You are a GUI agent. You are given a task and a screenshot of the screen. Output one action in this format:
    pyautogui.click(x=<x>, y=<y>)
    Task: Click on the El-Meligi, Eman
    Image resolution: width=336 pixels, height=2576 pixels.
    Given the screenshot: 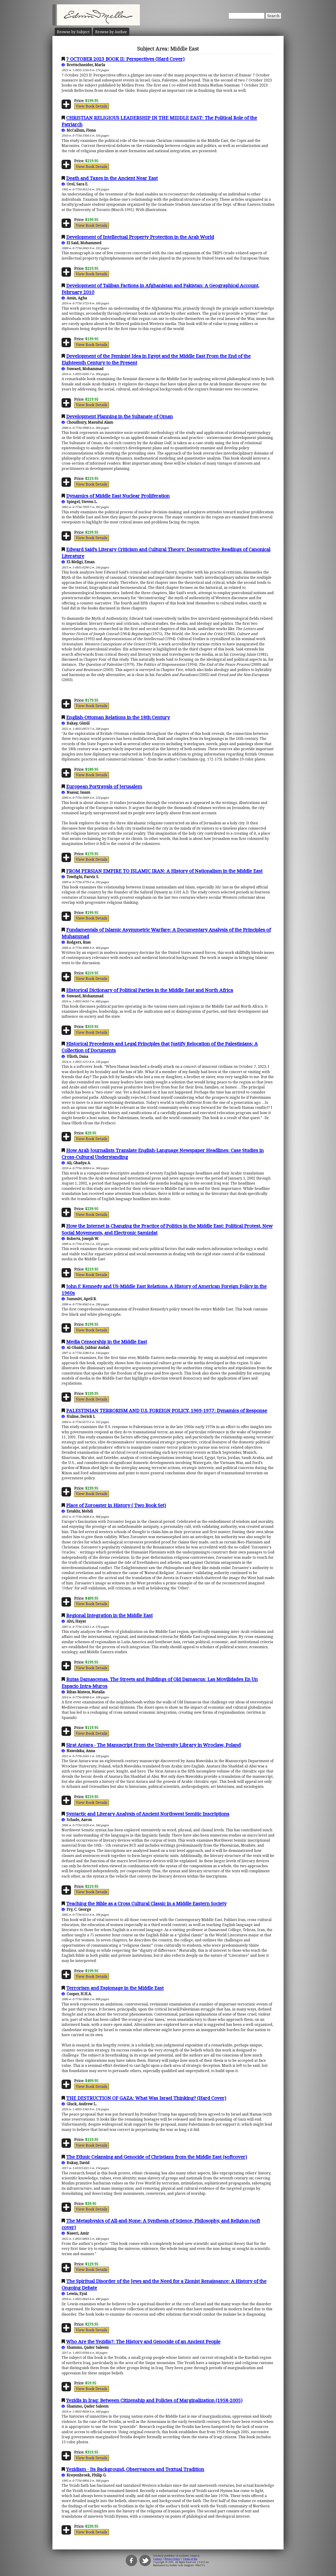 What is the action you would take?
    pyautogui.click(x=78, y=561)
    